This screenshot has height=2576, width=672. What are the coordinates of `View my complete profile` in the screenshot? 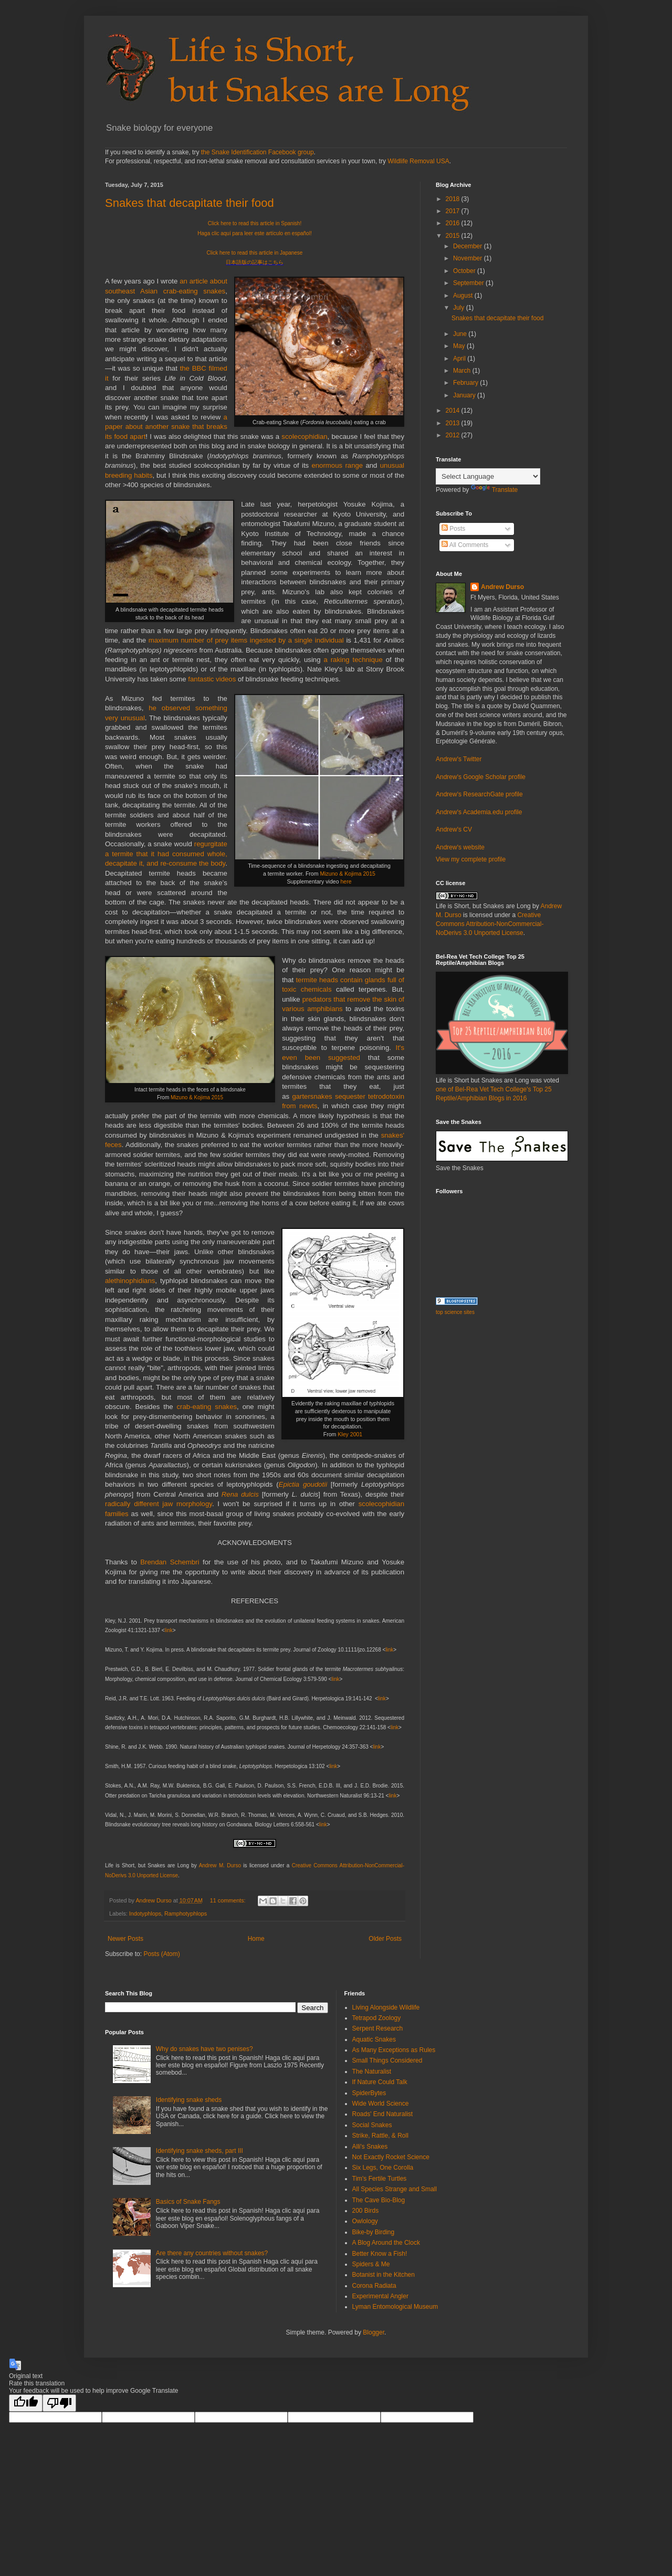 It's located at (471, 859).